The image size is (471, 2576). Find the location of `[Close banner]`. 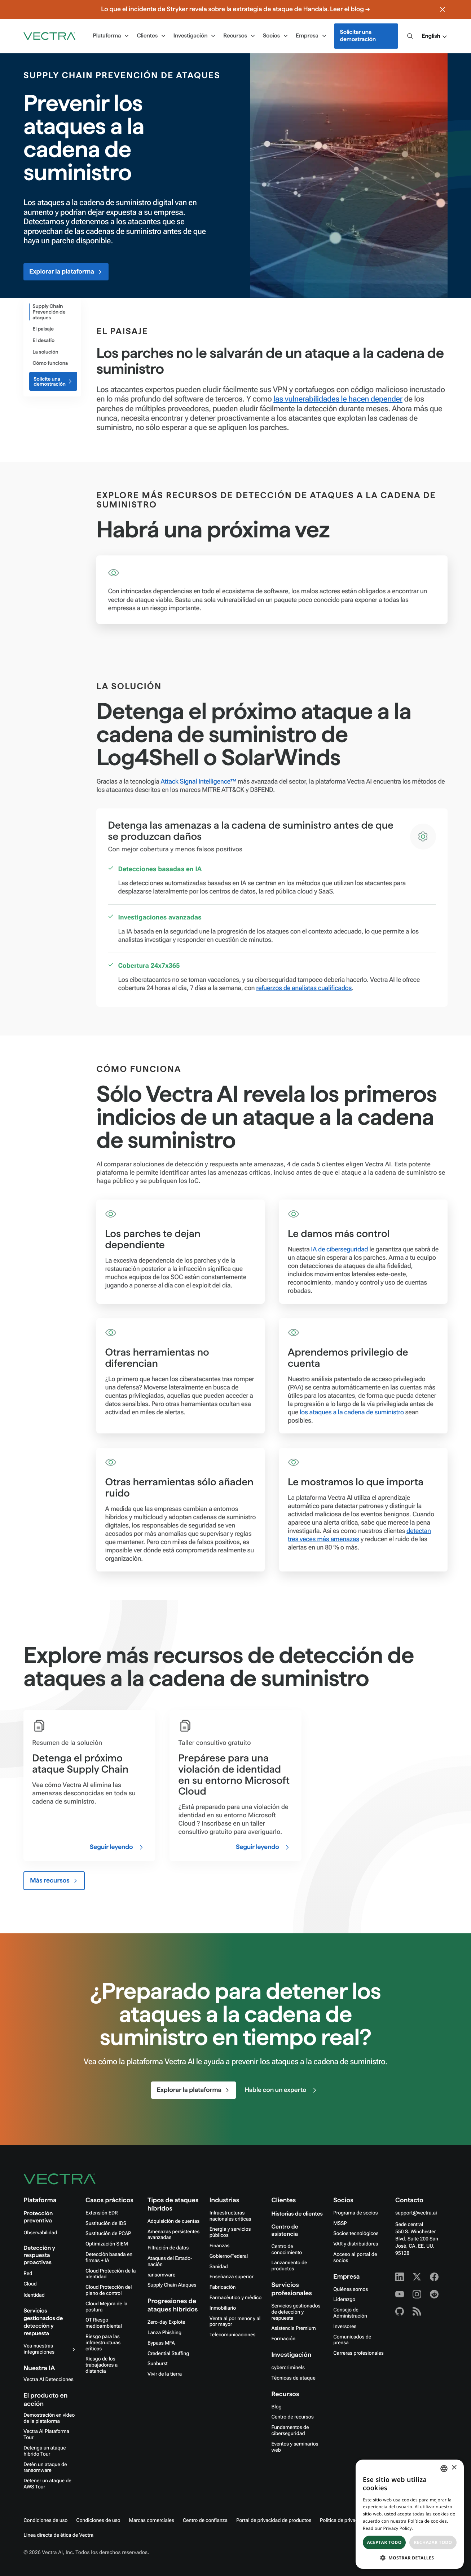

[Close banner] is located at coordinates (442, 9).